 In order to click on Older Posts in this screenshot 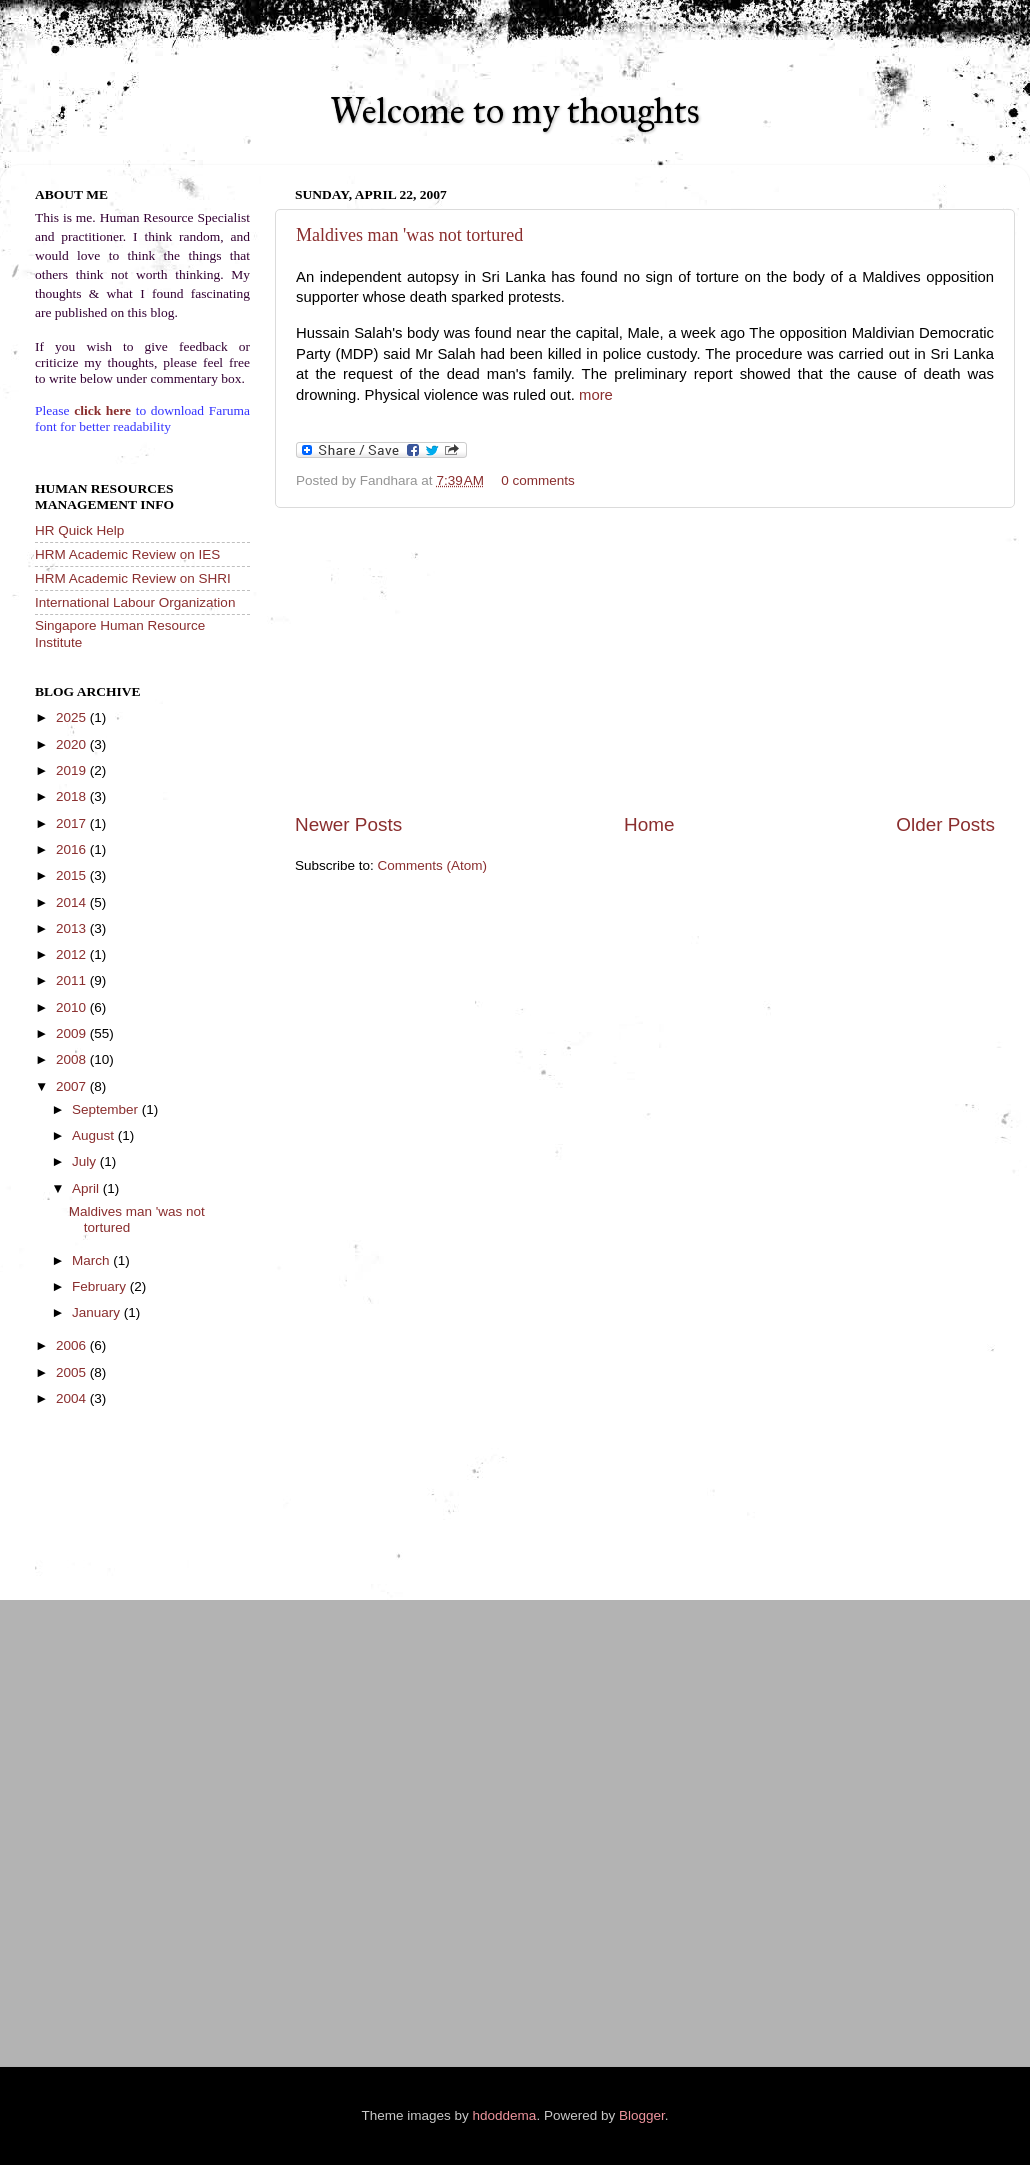, I will do `click(945, 824)`.